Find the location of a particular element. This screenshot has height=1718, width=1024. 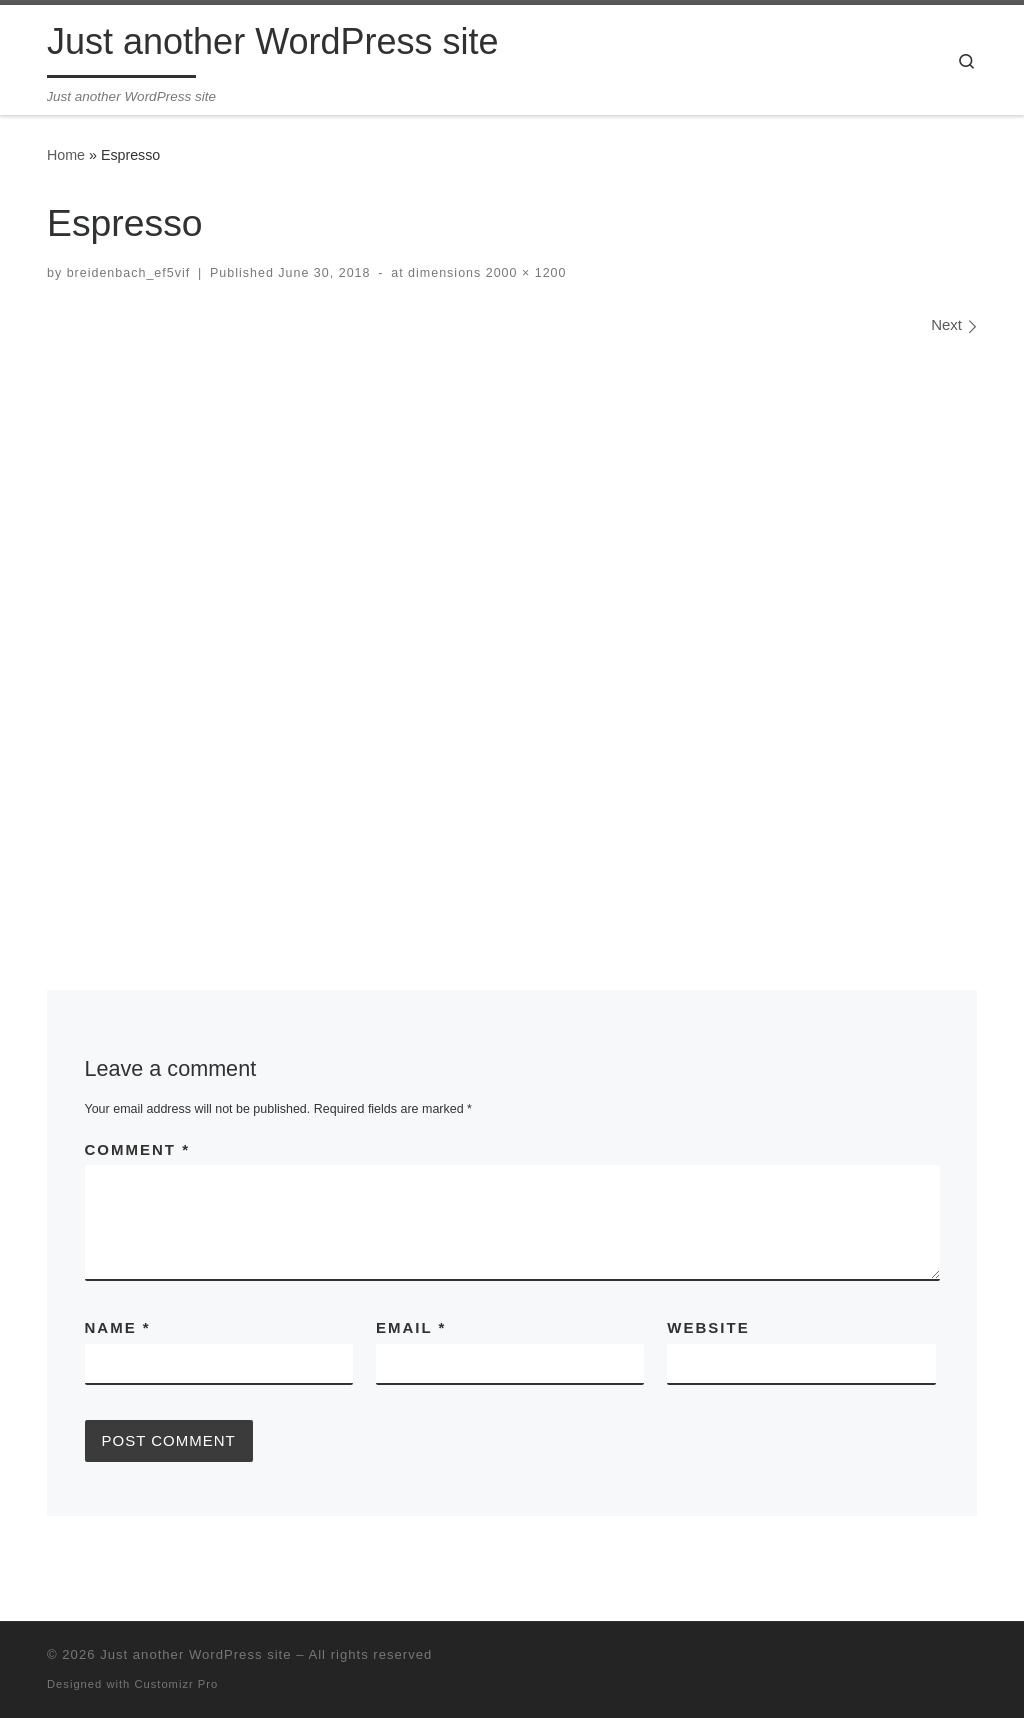

Just another WordPress site is located at coordinates (195, 1654).